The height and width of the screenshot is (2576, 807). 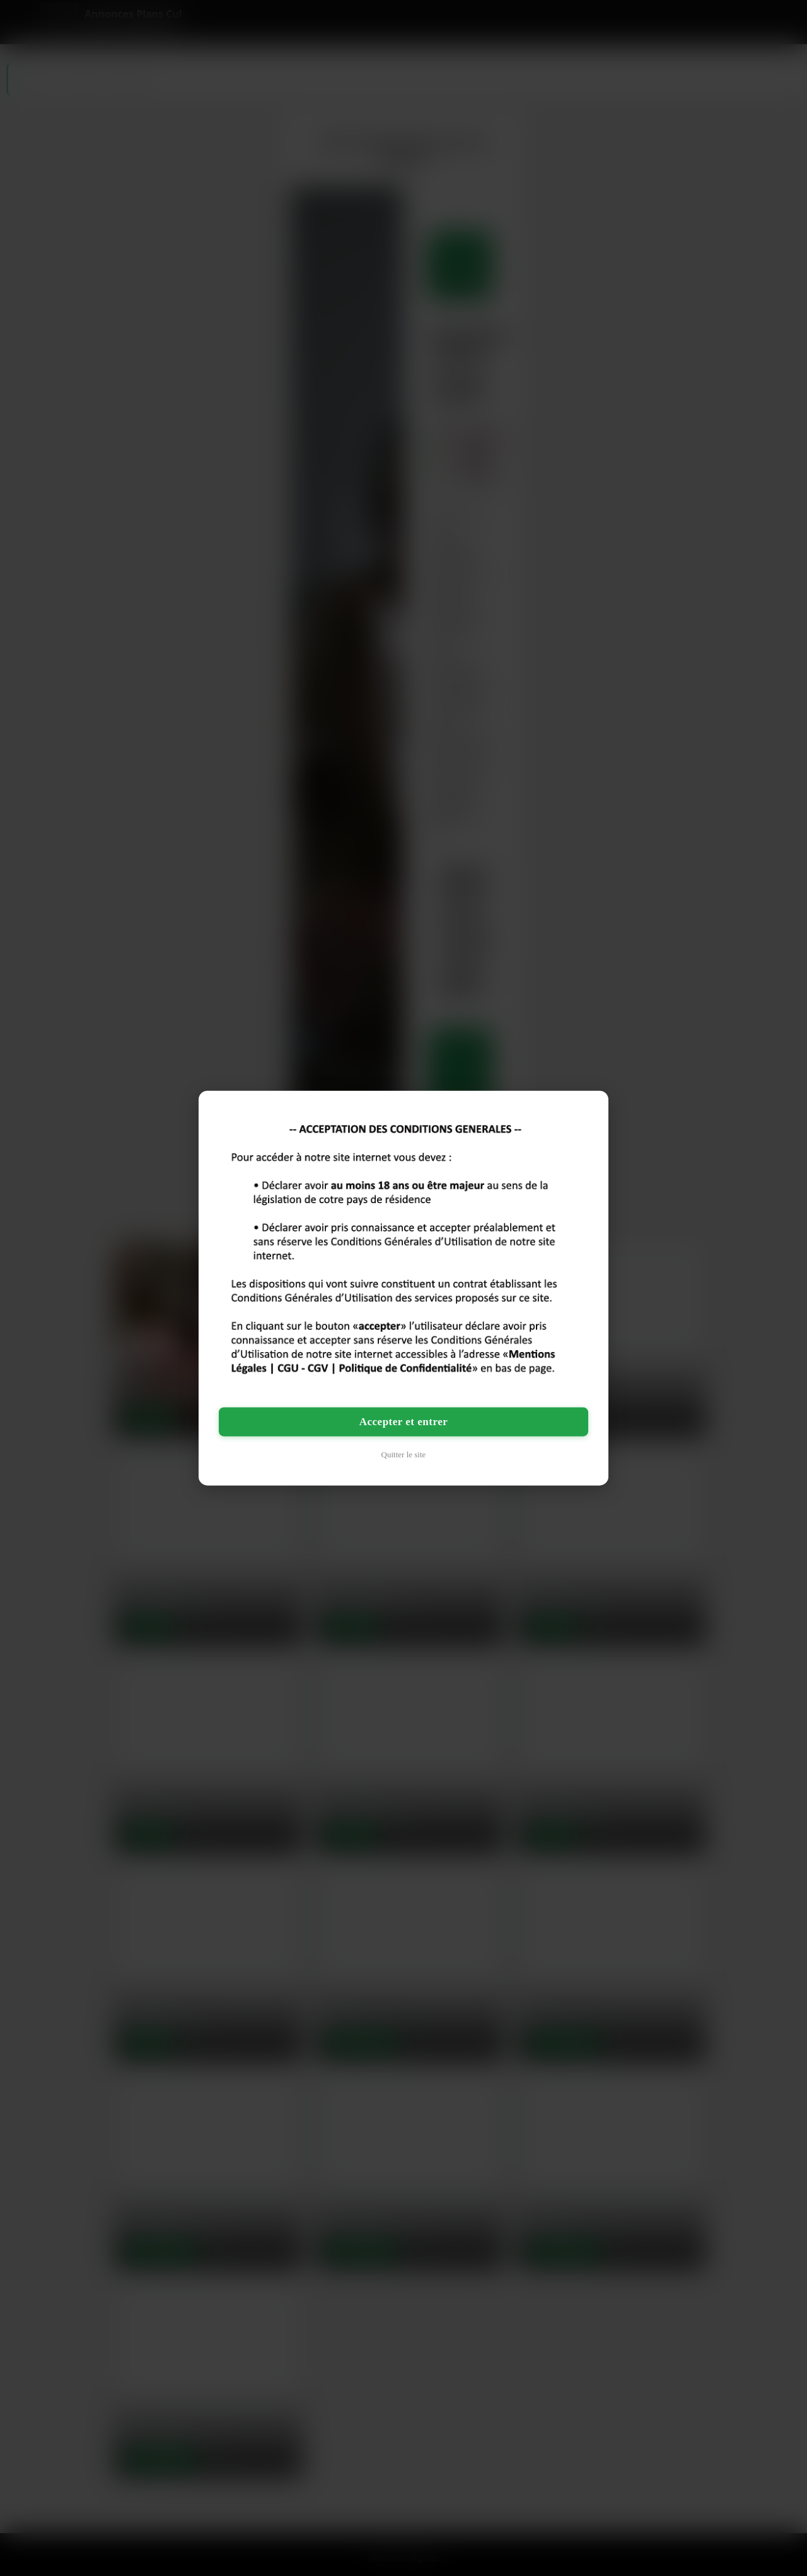 I want to click on Quitter le site, so click(x=403, y=1454).